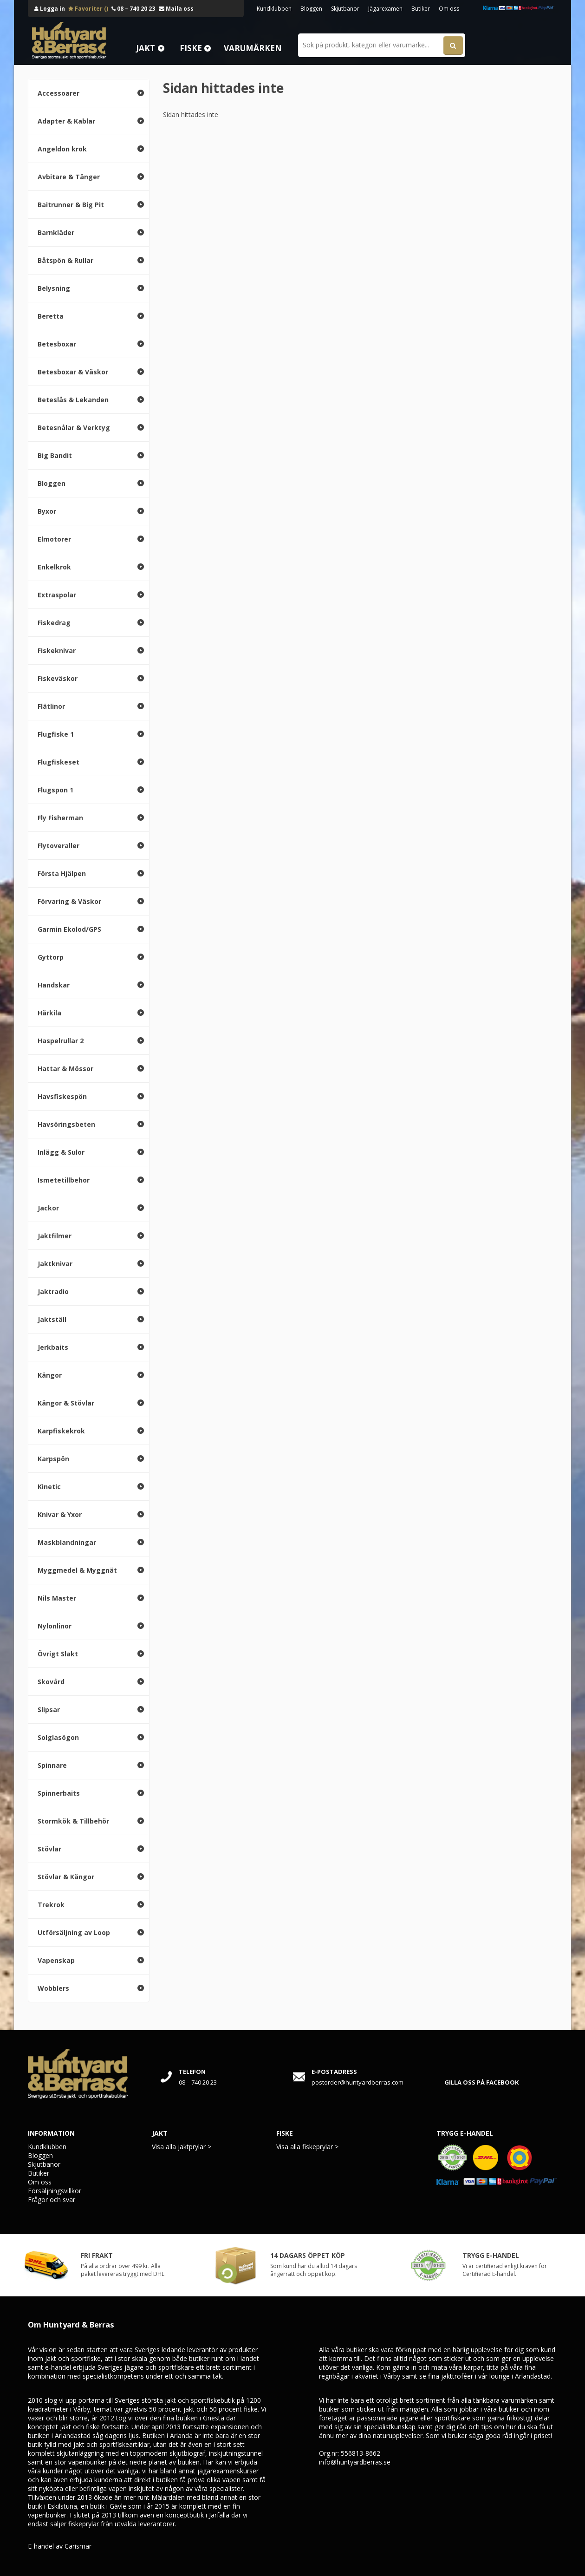  I want to click on Stövlar, so click(49, 1848).